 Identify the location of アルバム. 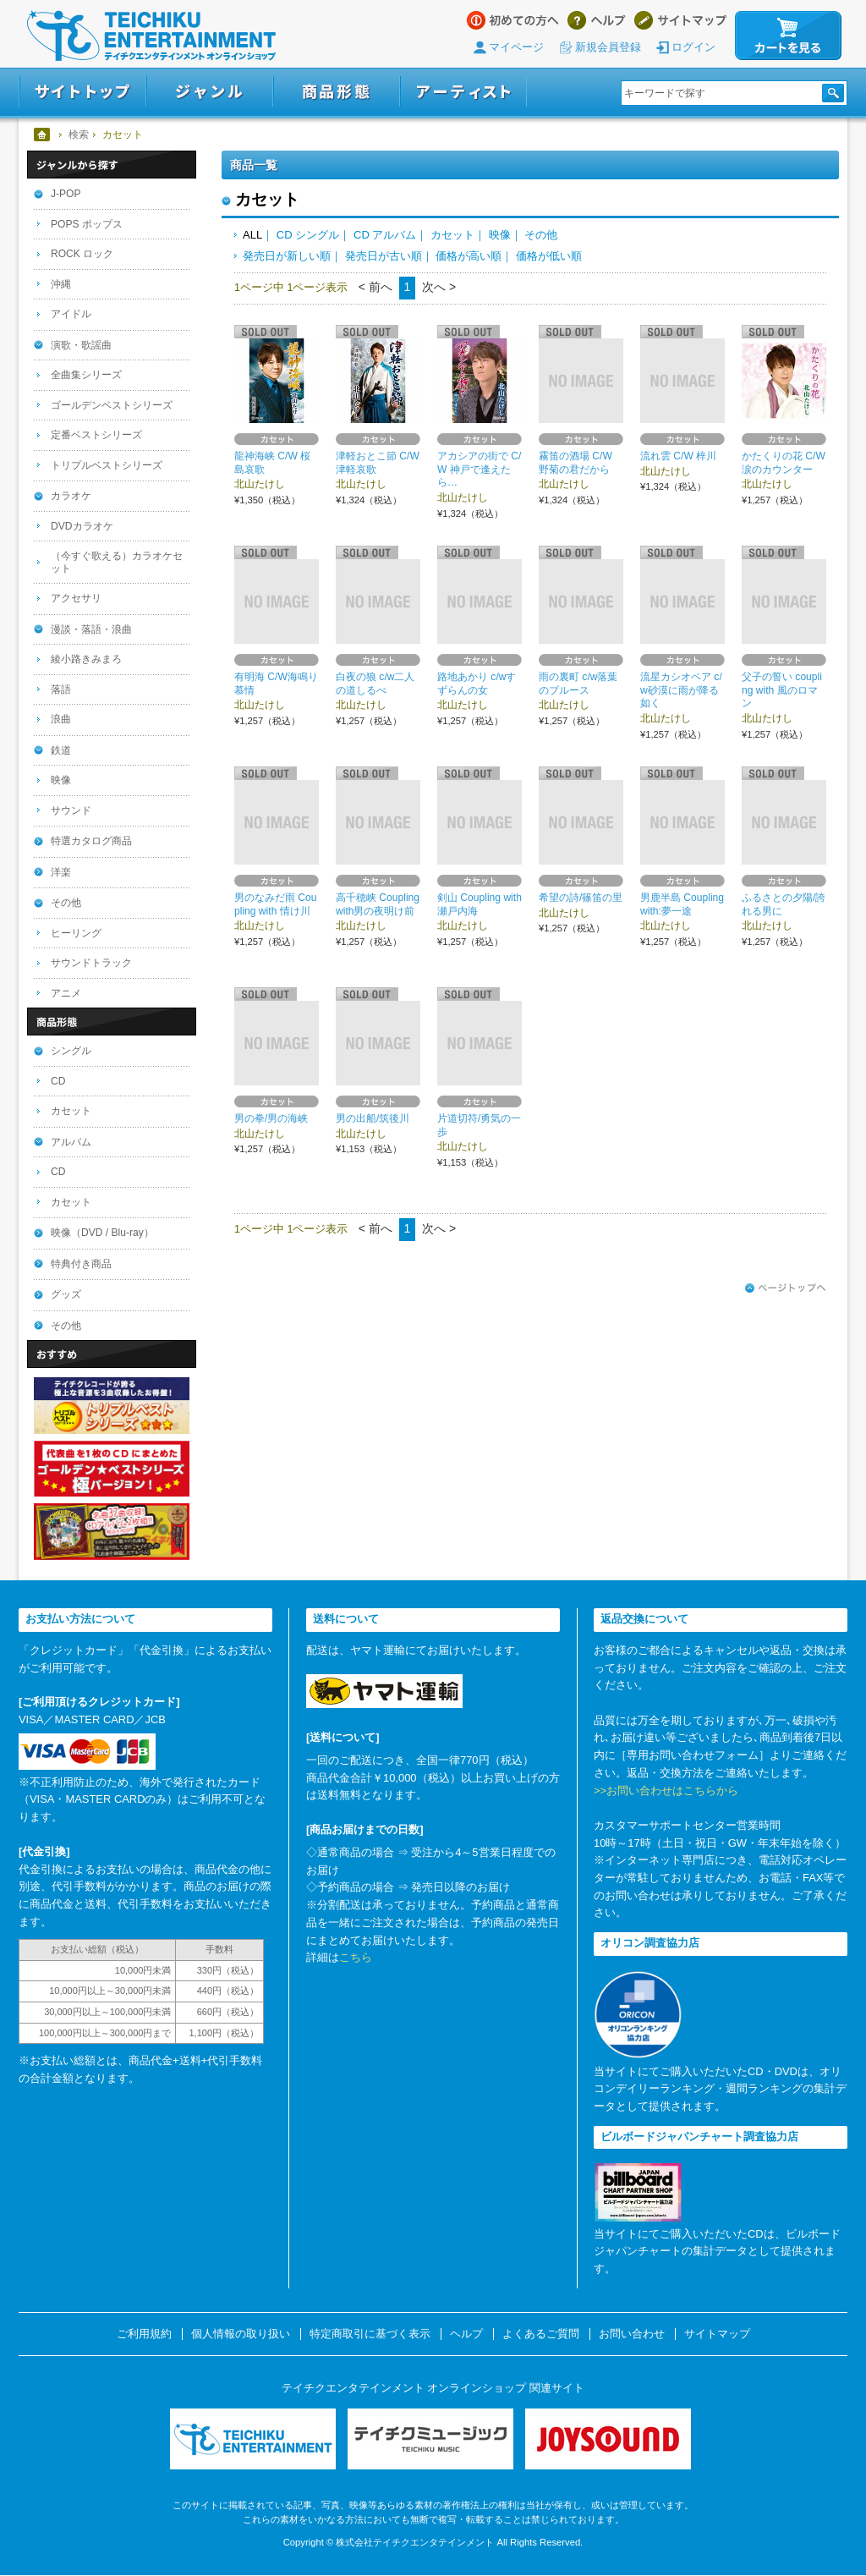
(71, 1142).